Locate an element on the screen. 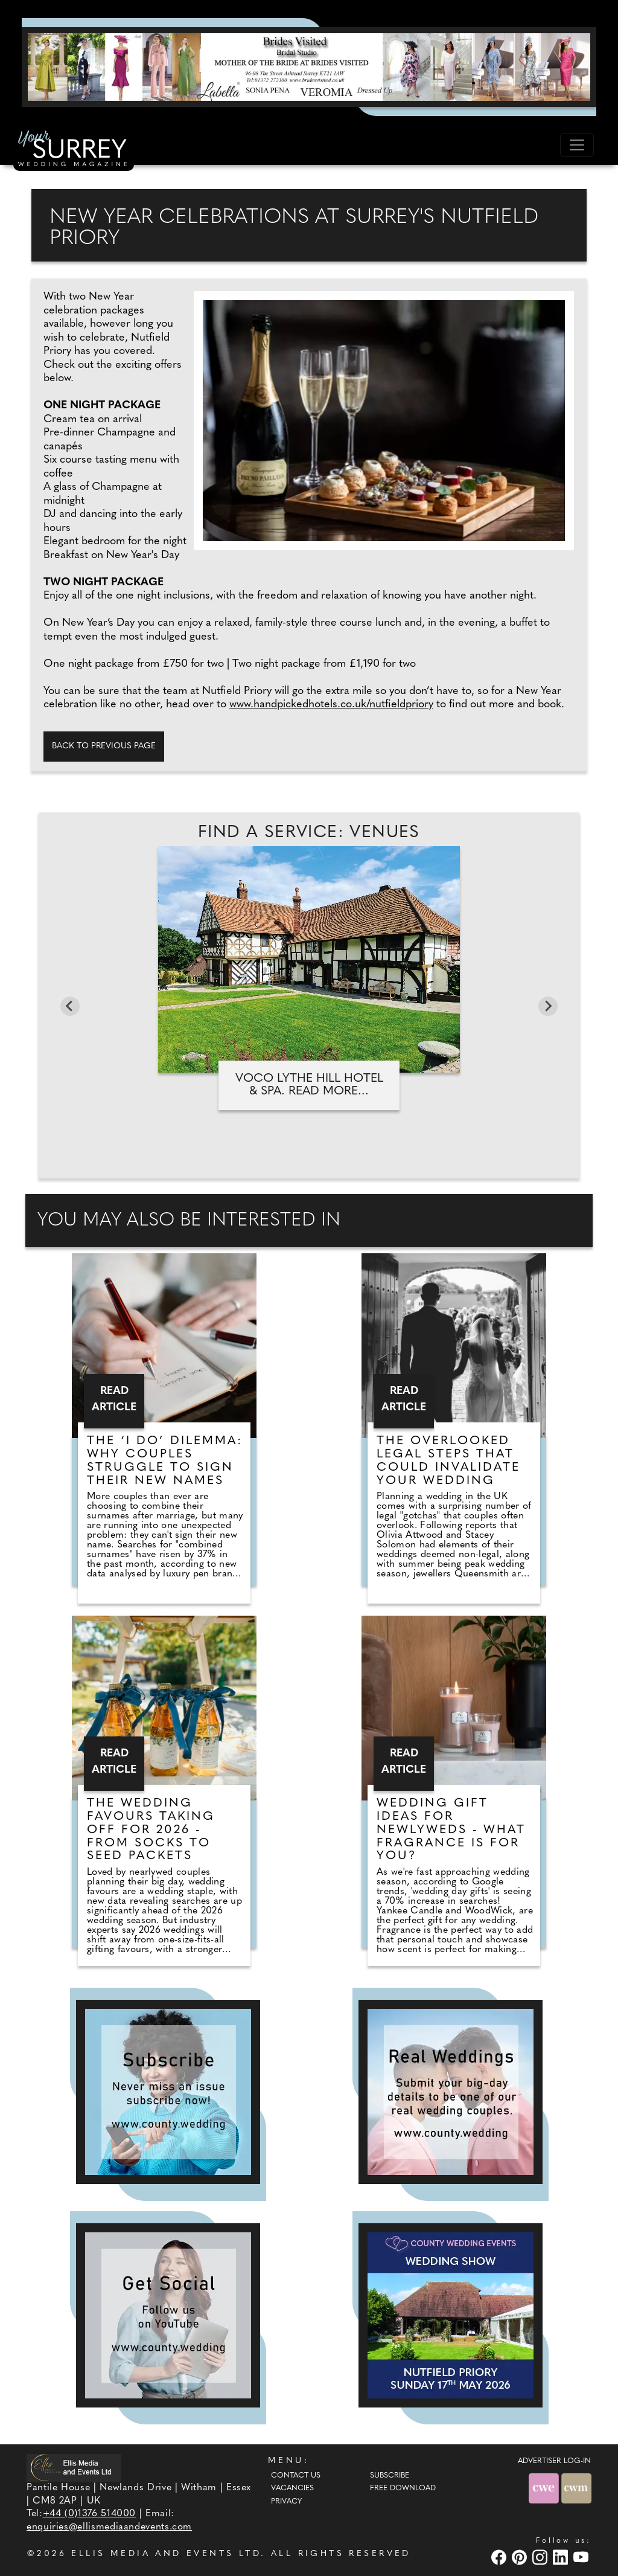 This screenshot has height=2576, width=618. [Toggle navigation] is located at coordinates (577, 145).